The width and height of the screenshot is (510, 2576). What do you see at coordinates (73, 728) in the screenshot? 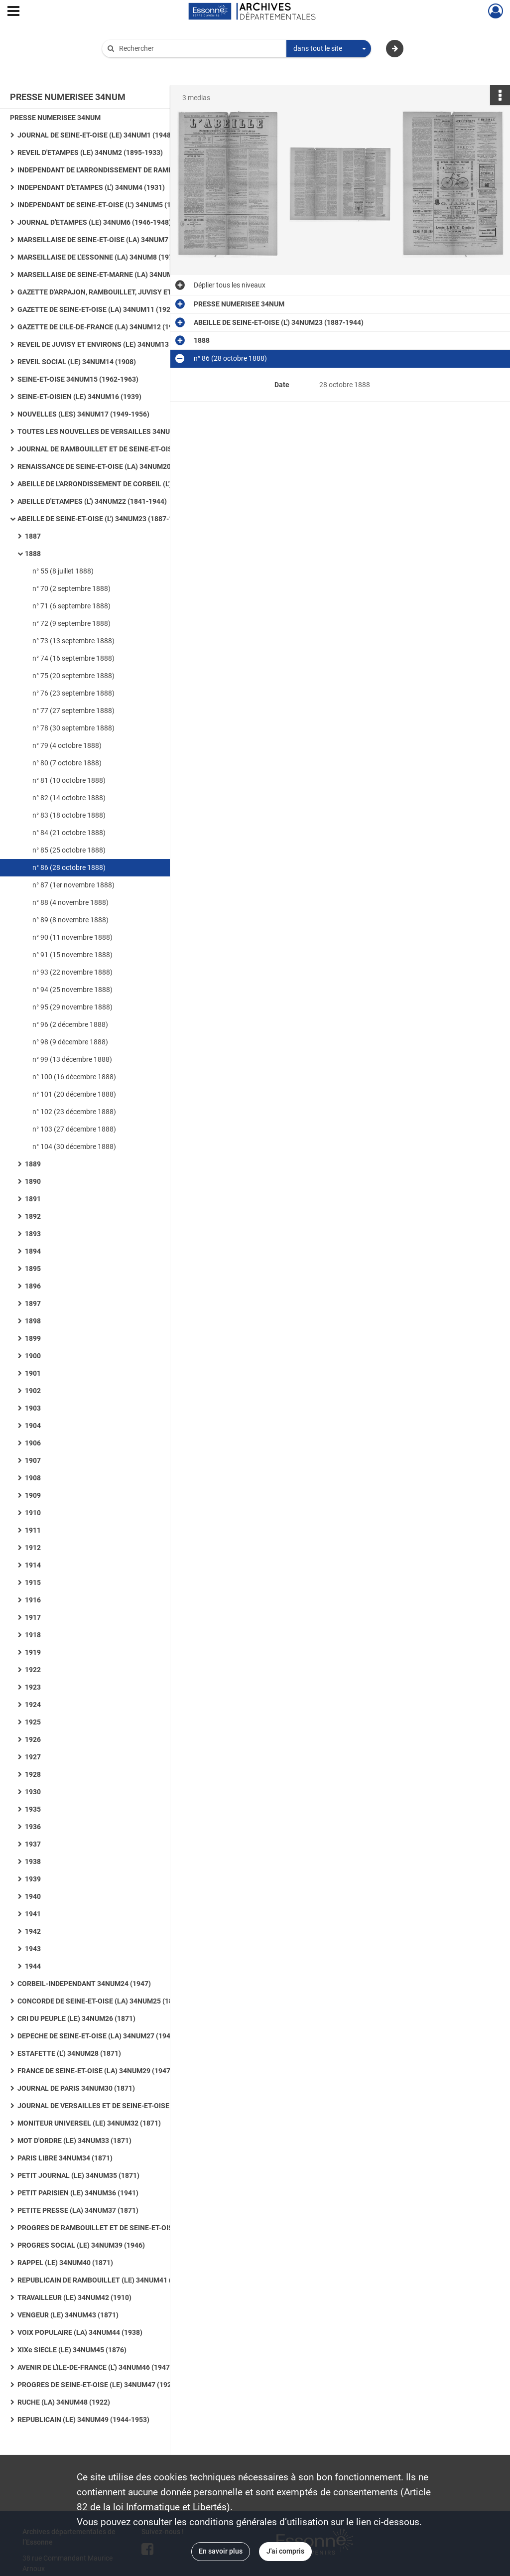
I see `n° 78 (30 septembre 1888)` at bounding box center [73, 728].